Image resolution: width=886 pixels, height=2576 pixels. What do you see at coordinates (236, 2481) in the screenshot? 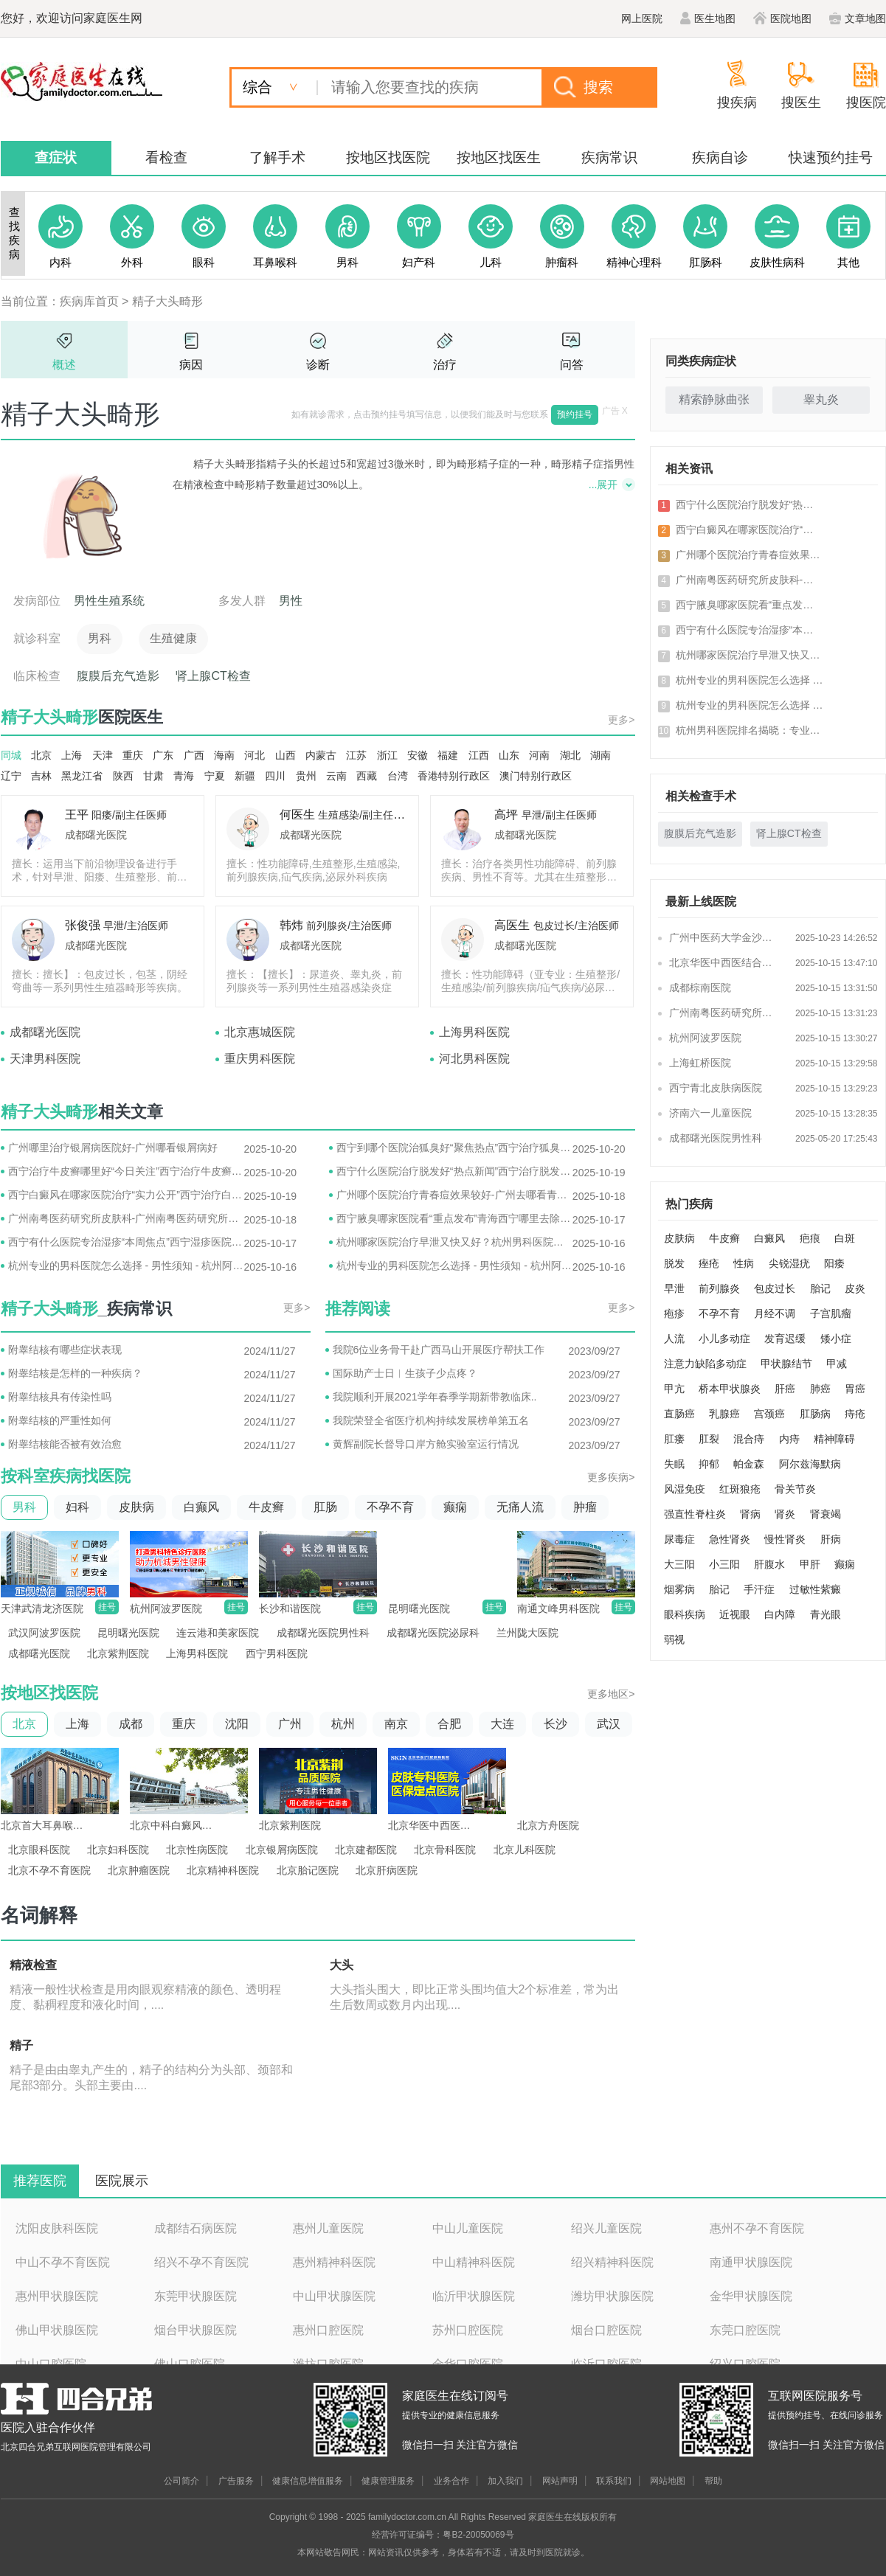
I see `广告服务` at bounding box center [236, 2481].